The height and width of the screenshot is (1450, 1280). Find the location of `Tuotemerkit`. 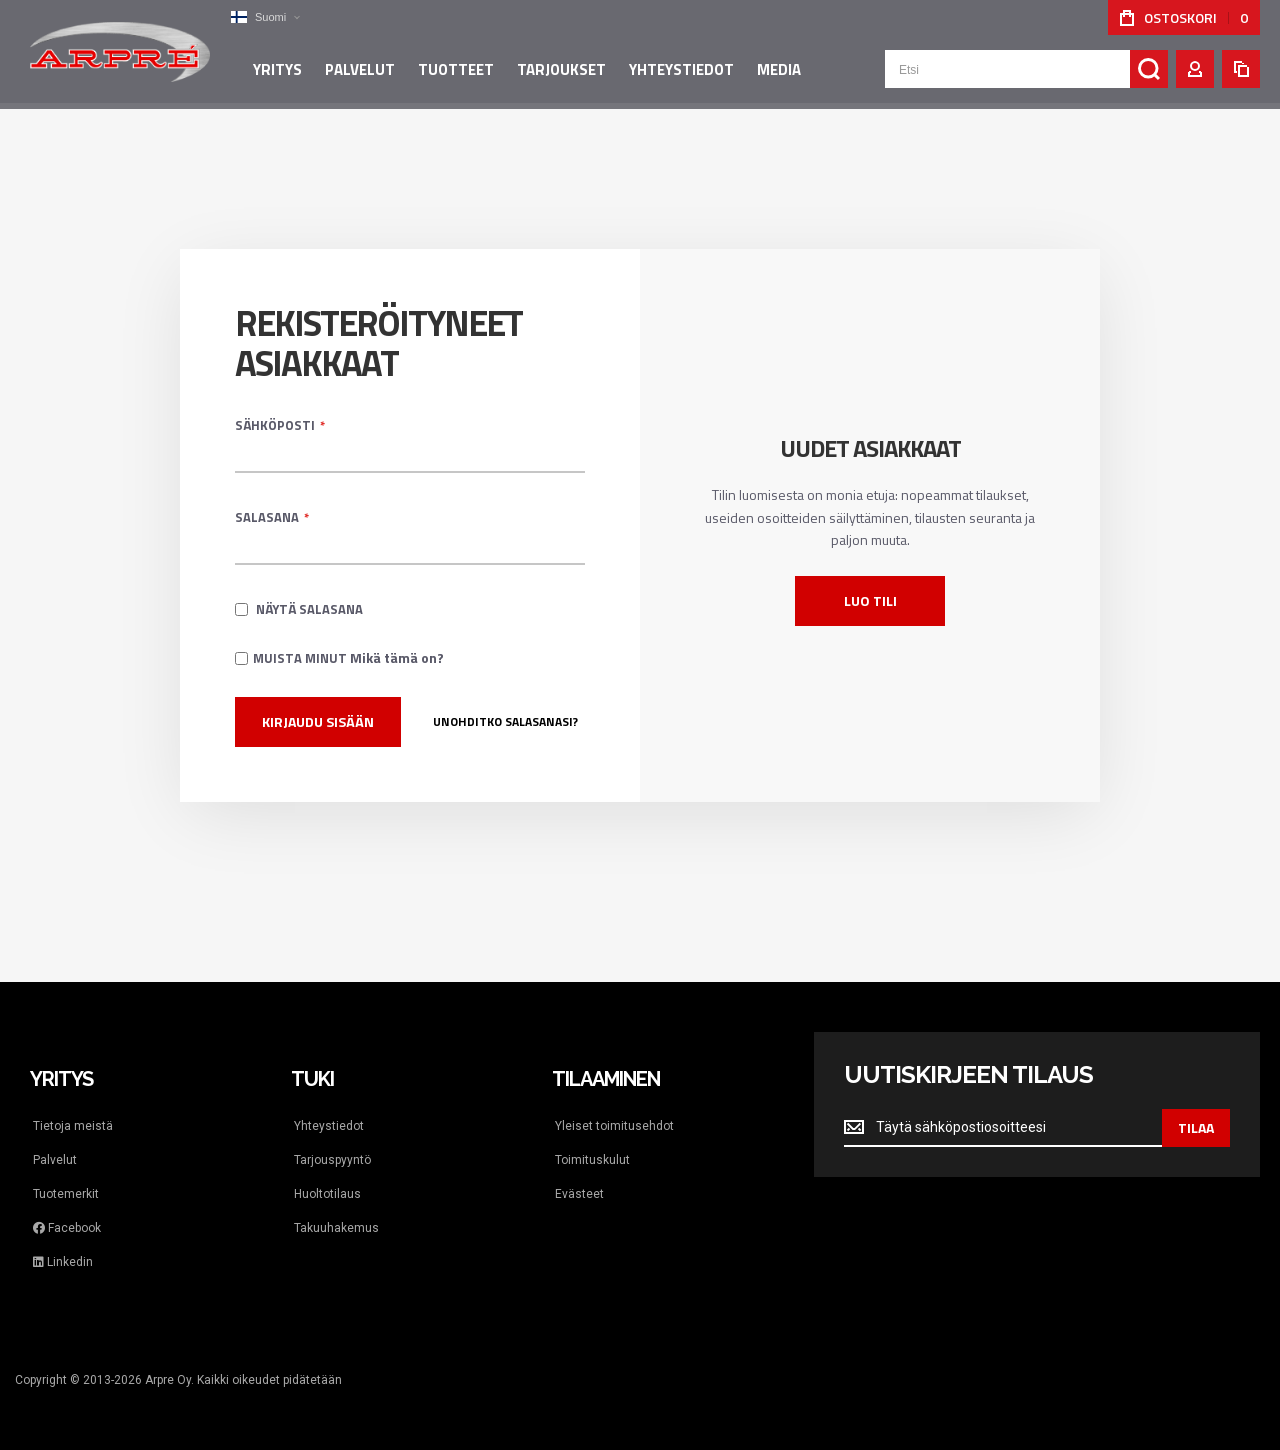

Tuotemerkit is located at coordinates (66, 1194).